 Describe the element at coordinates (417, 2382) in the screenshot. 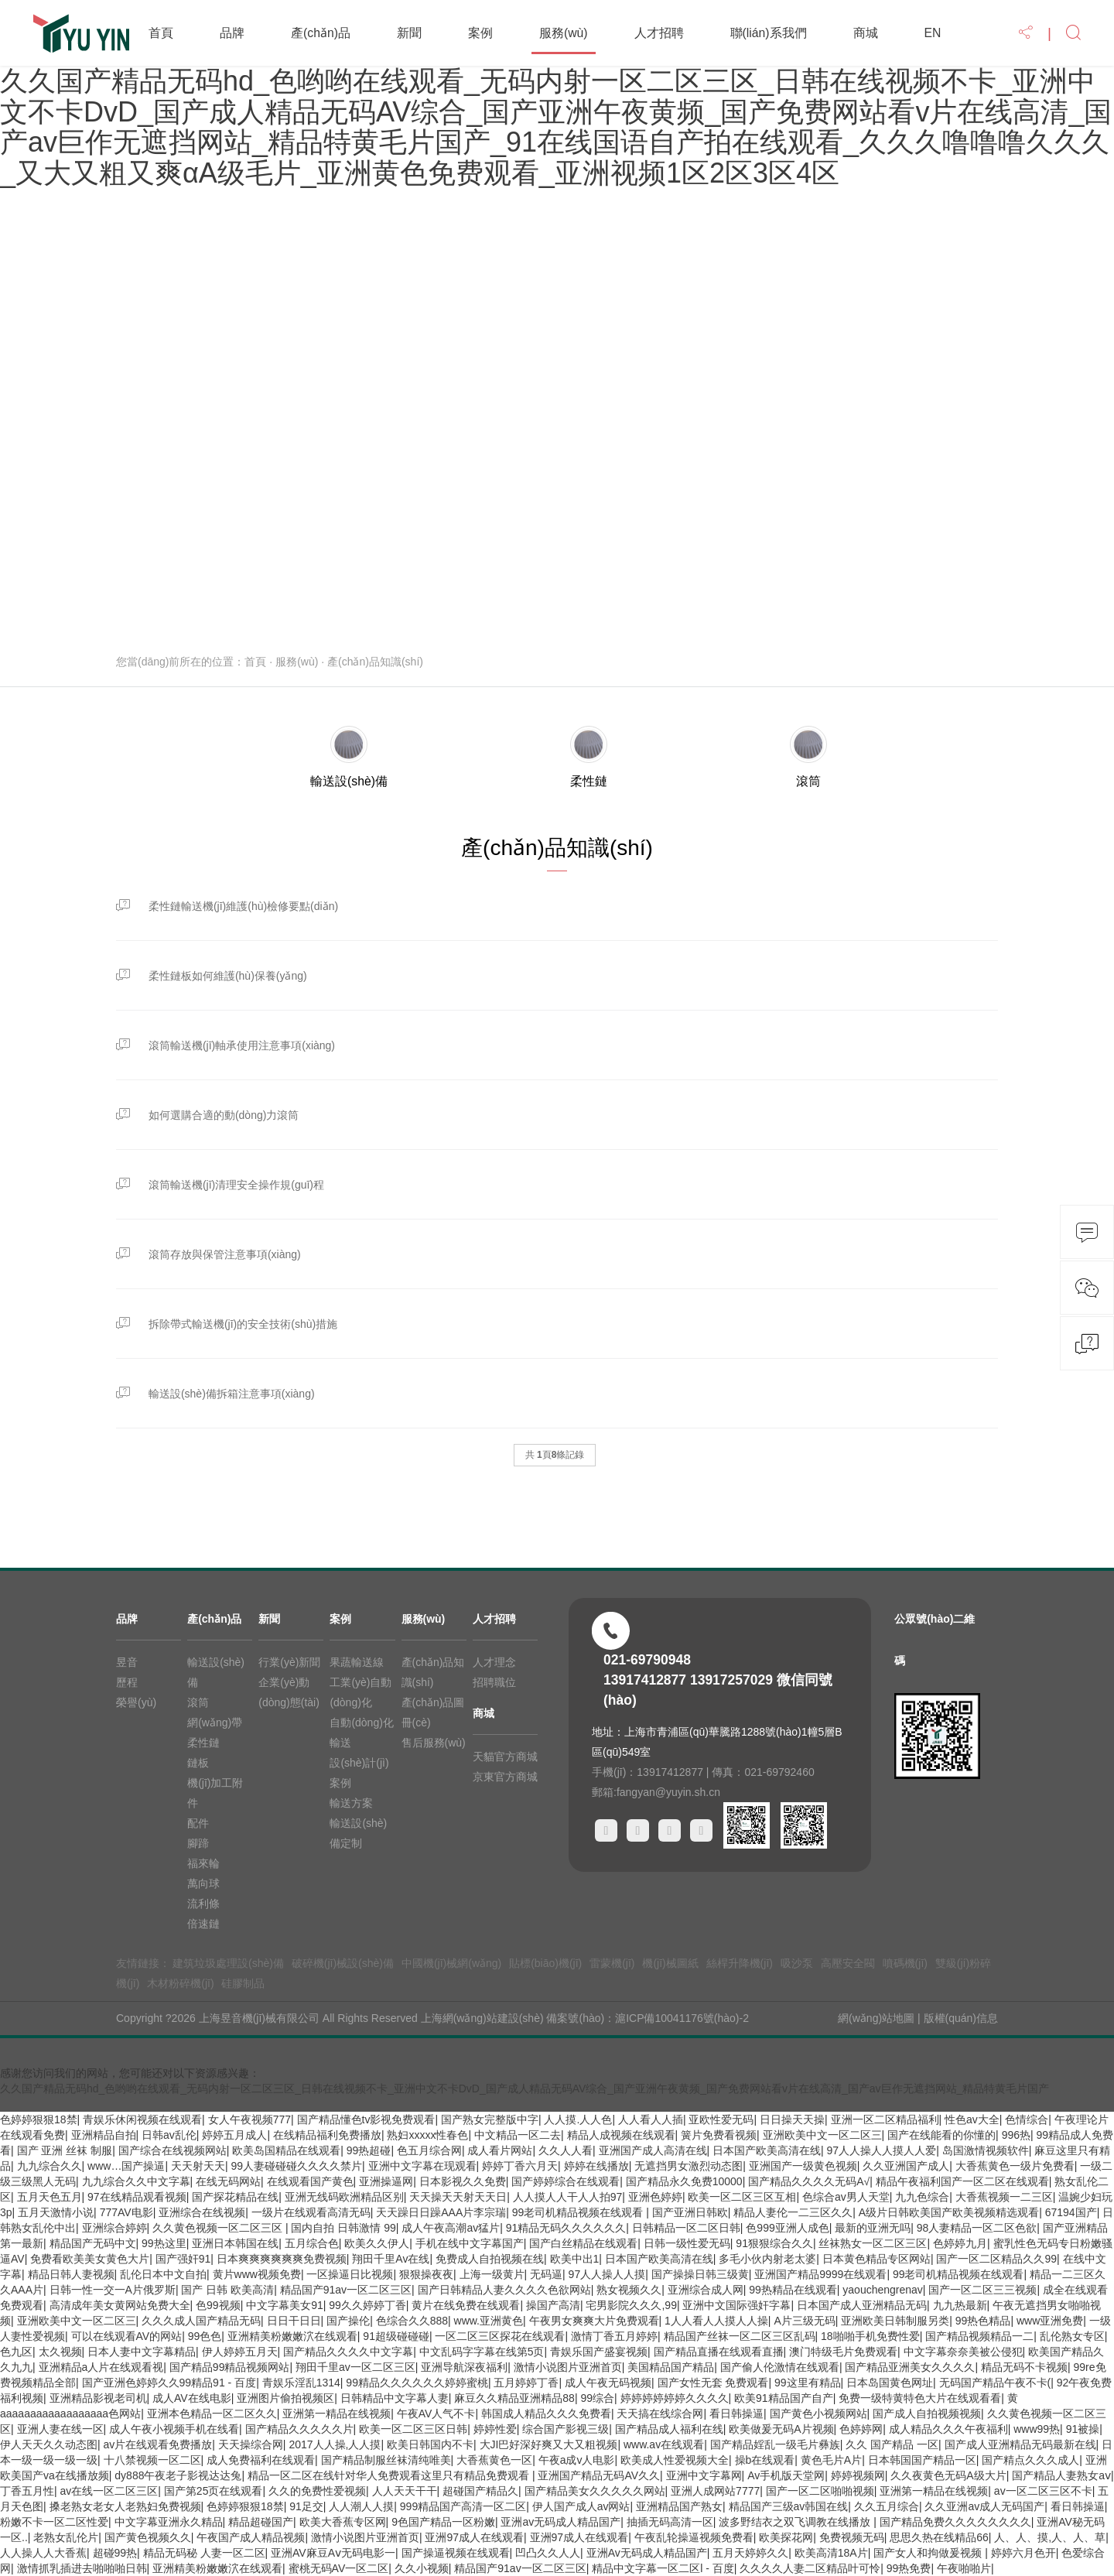

I see `99精品久久久久久久婷婷蜜桃` at that location.